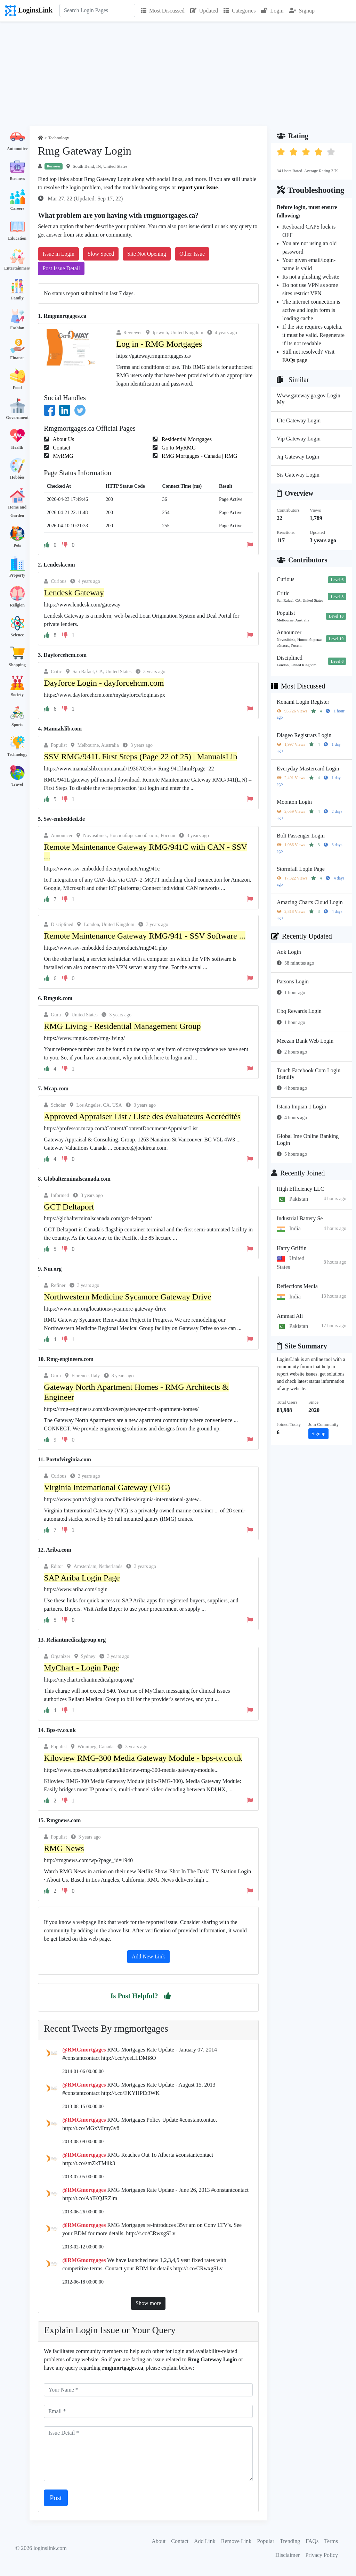 This screenshot has height=2576, width=356. Describe the element at coordinates (146, 254) in the screenshot. I see `Site Not Opening` at that location.